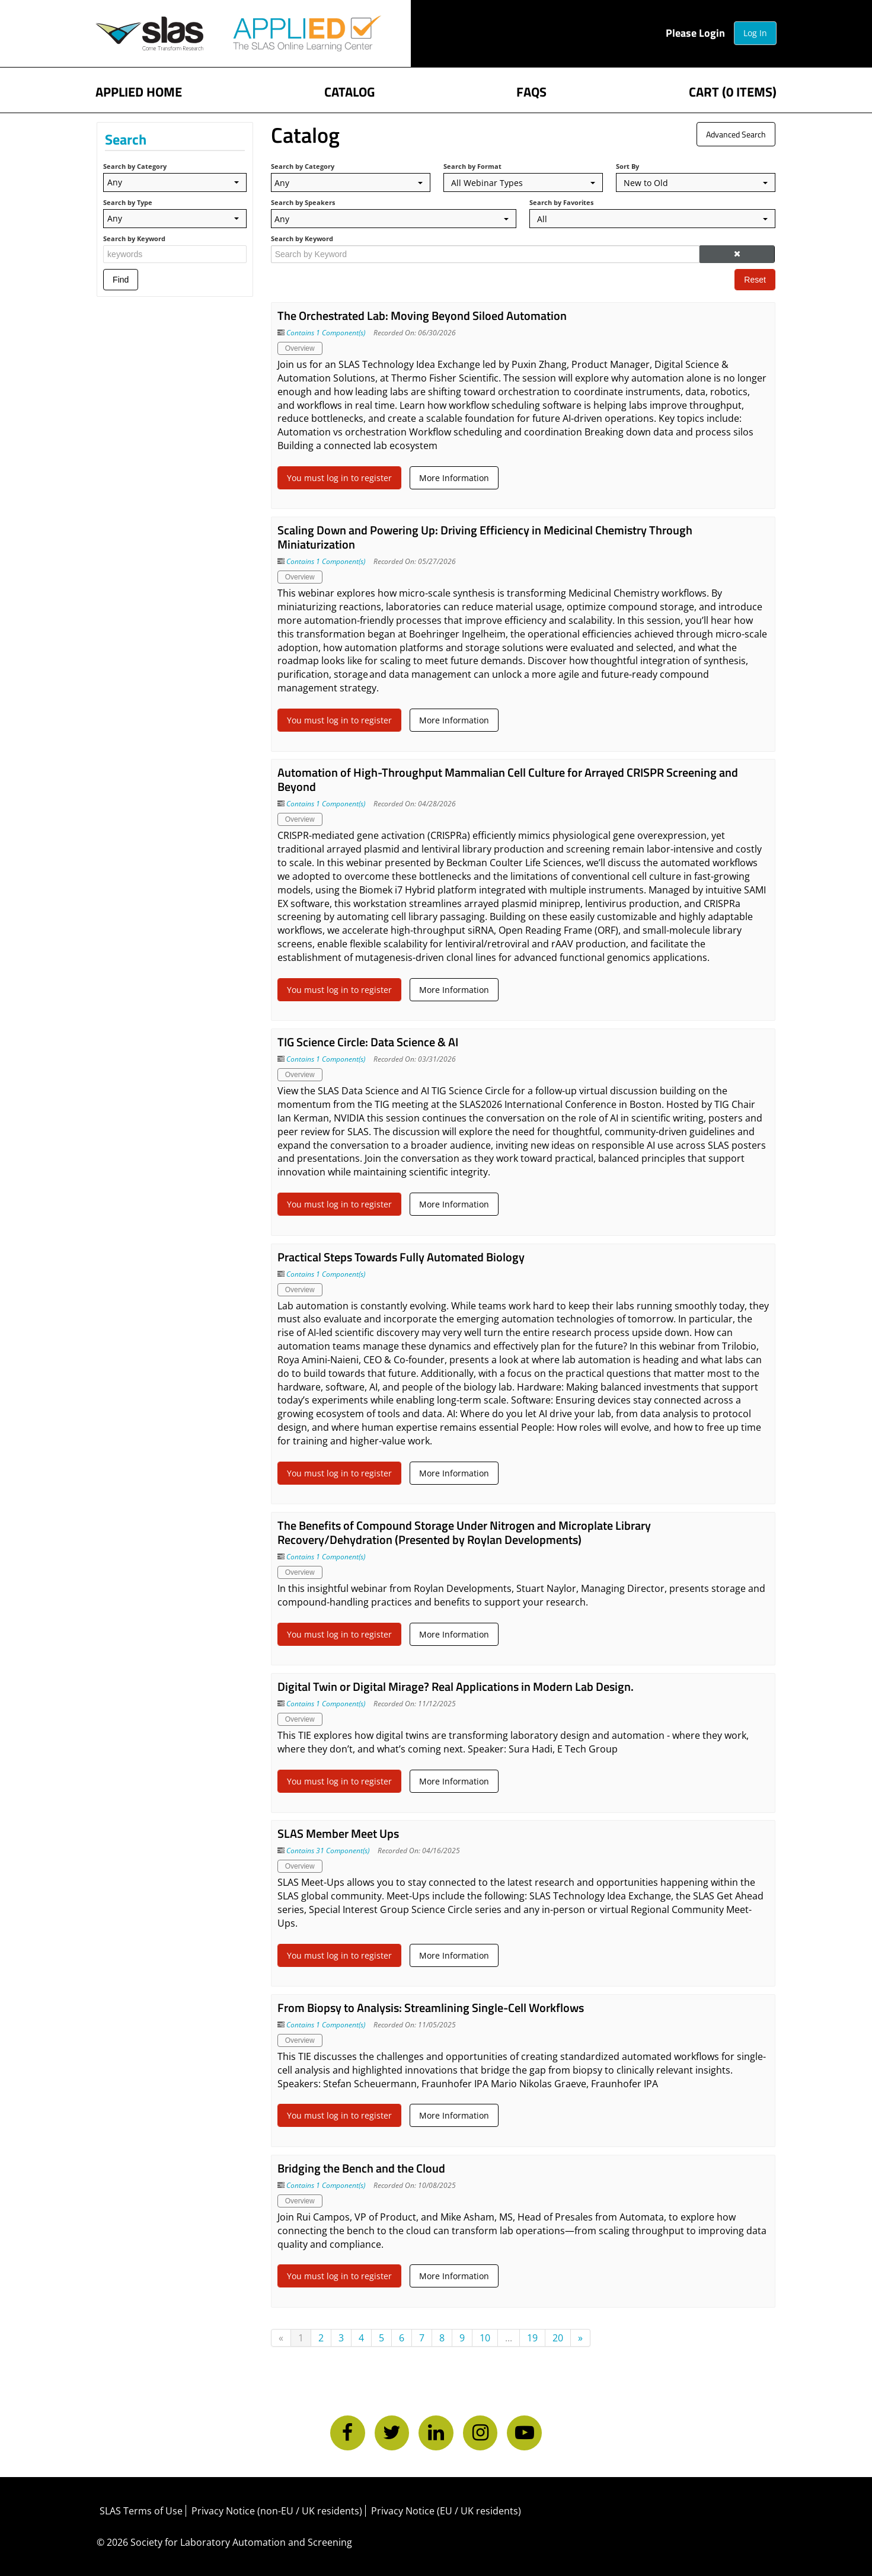 This screenshot has width=872, height=2576. I want to click on [Search by Format], so click(522, 182).